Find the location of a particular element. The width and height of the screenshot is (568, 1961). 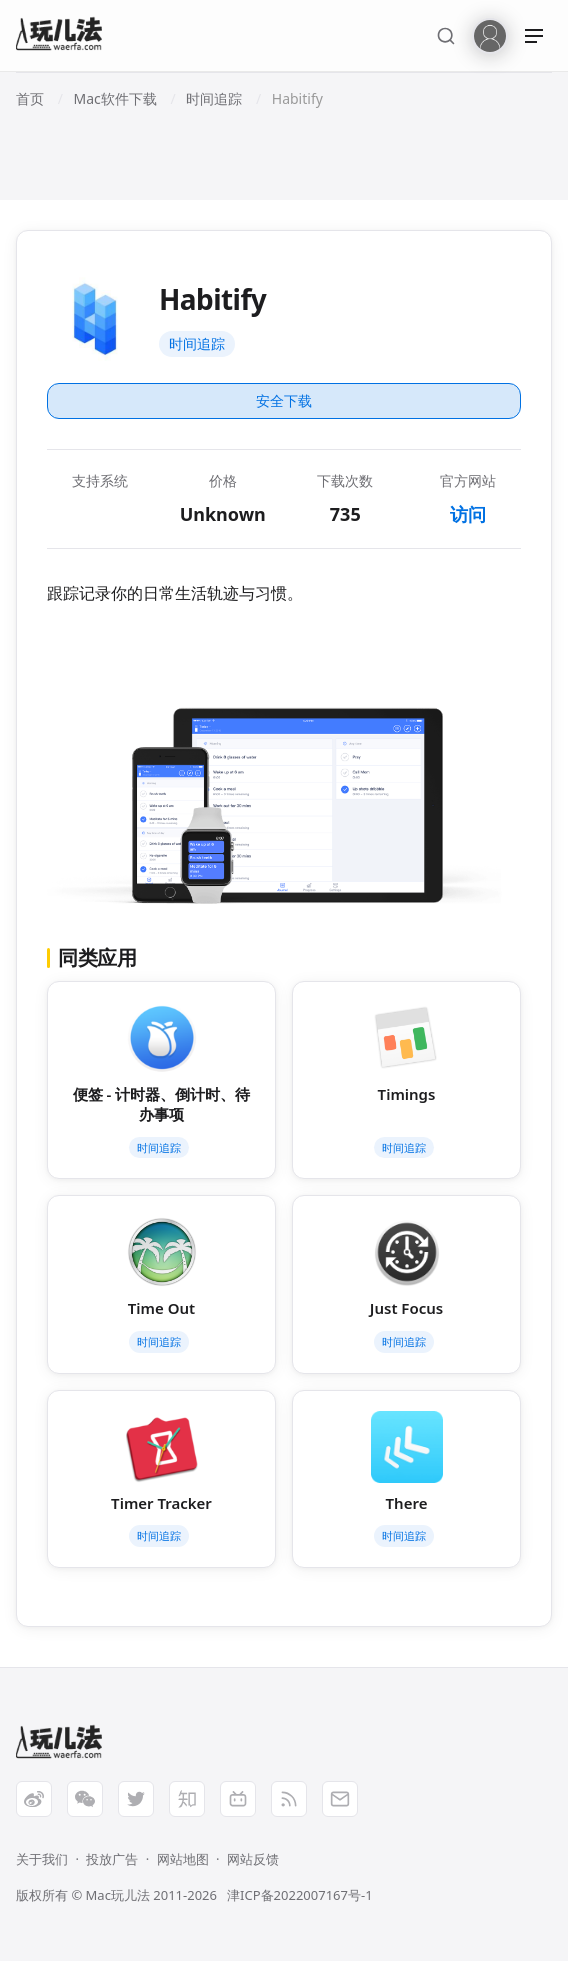

关于我们 is located at coordinates (42, 1859).